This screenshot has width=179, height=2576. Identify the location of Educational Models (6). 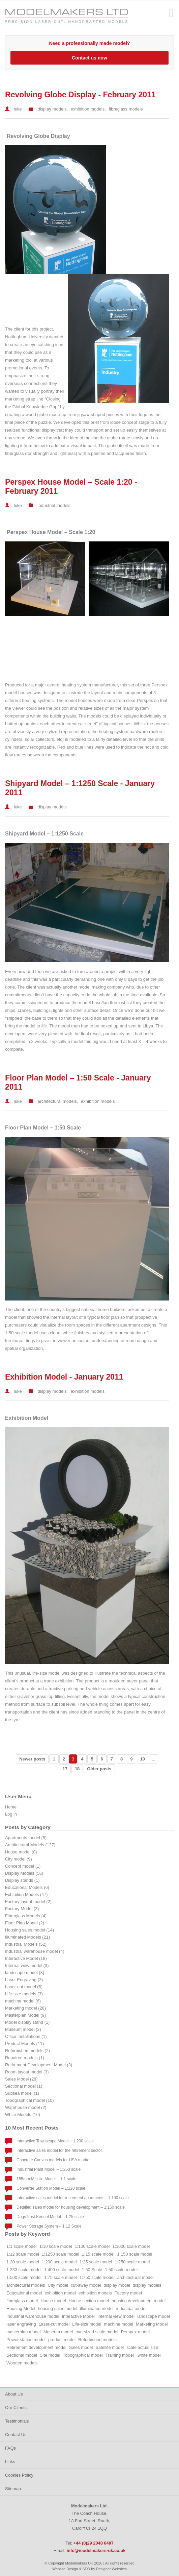
(27, 1887).